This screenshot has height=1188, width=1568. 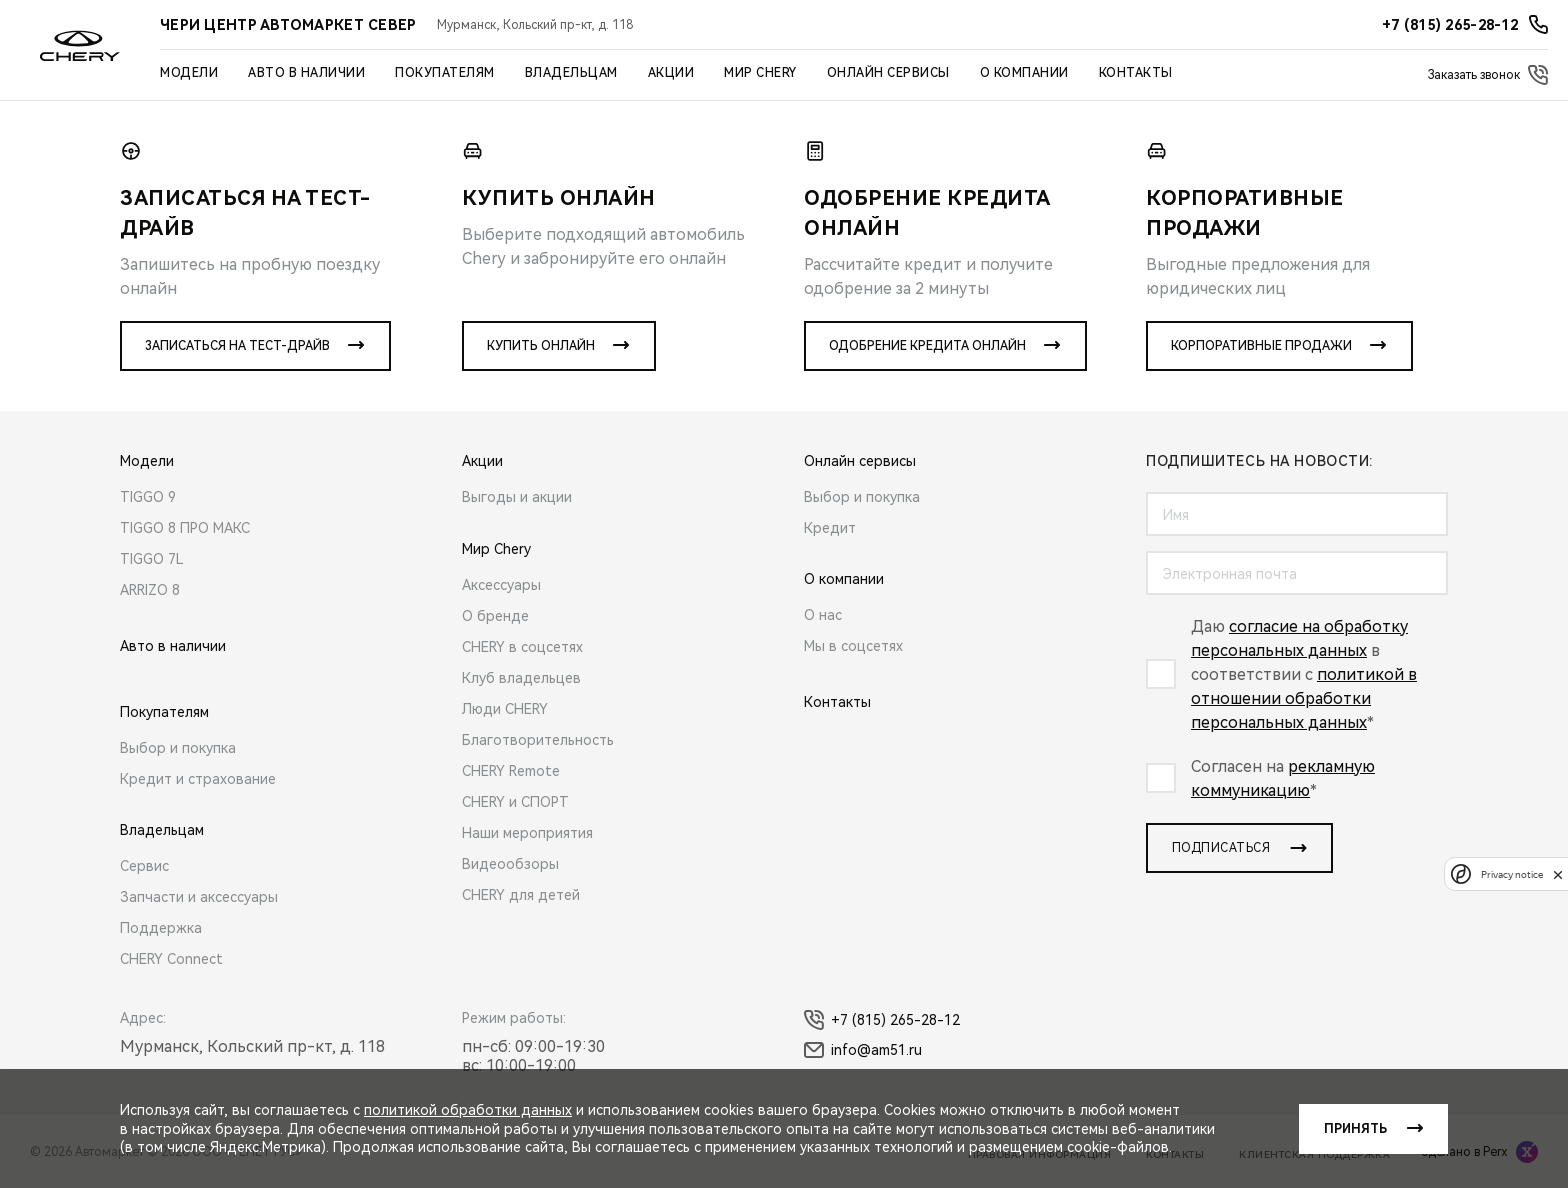 I want to click on CHERY и СПОРТ, so click(x=515, y=802).